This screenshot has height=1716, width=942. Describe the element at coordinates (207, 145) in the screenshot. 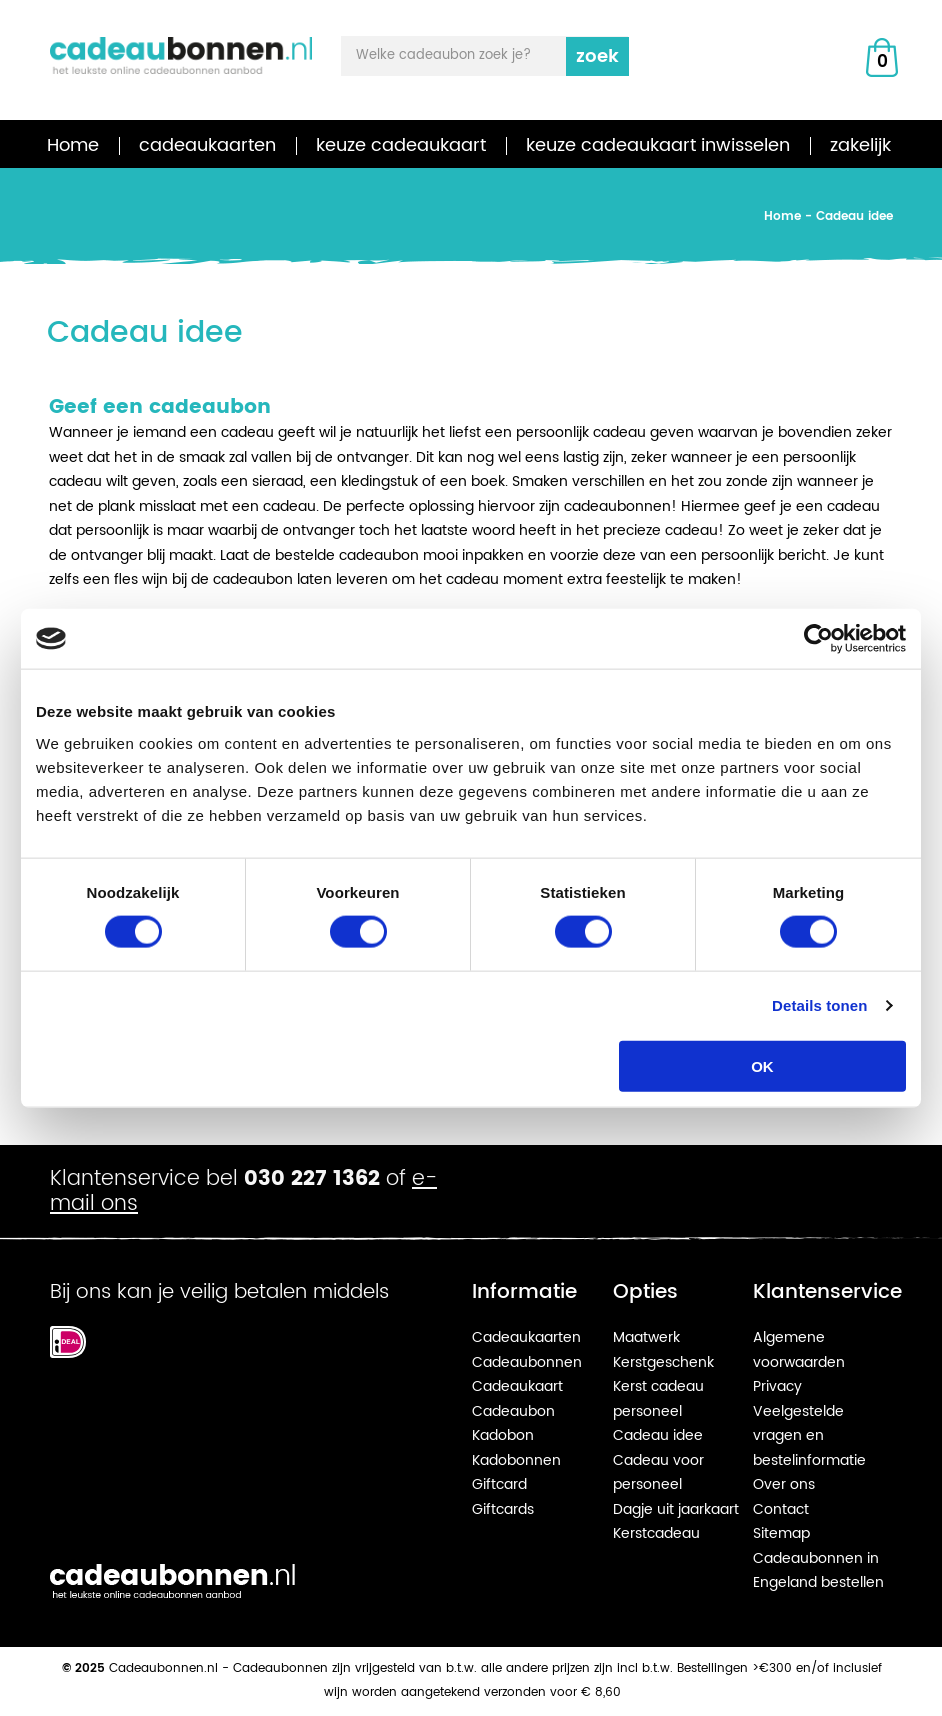

I see `cadeaukaarten` at that location.